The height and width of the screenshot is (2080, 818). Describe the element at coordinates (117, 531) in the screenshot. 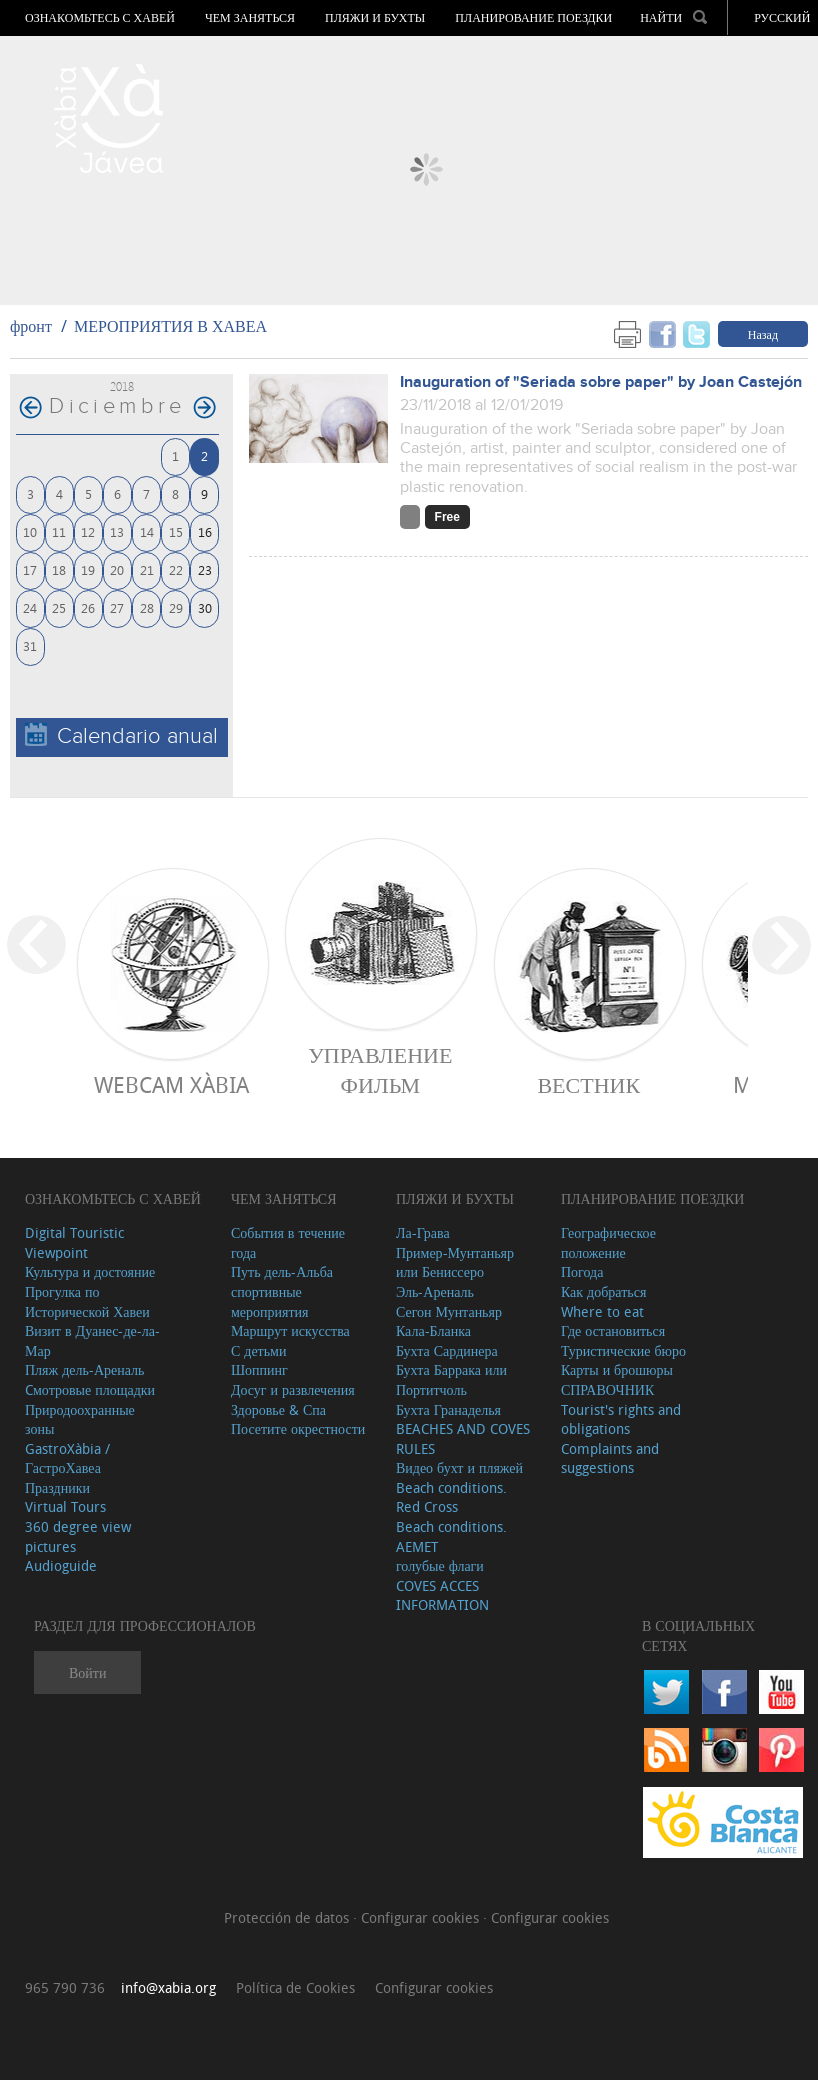

I see `13` at that location.